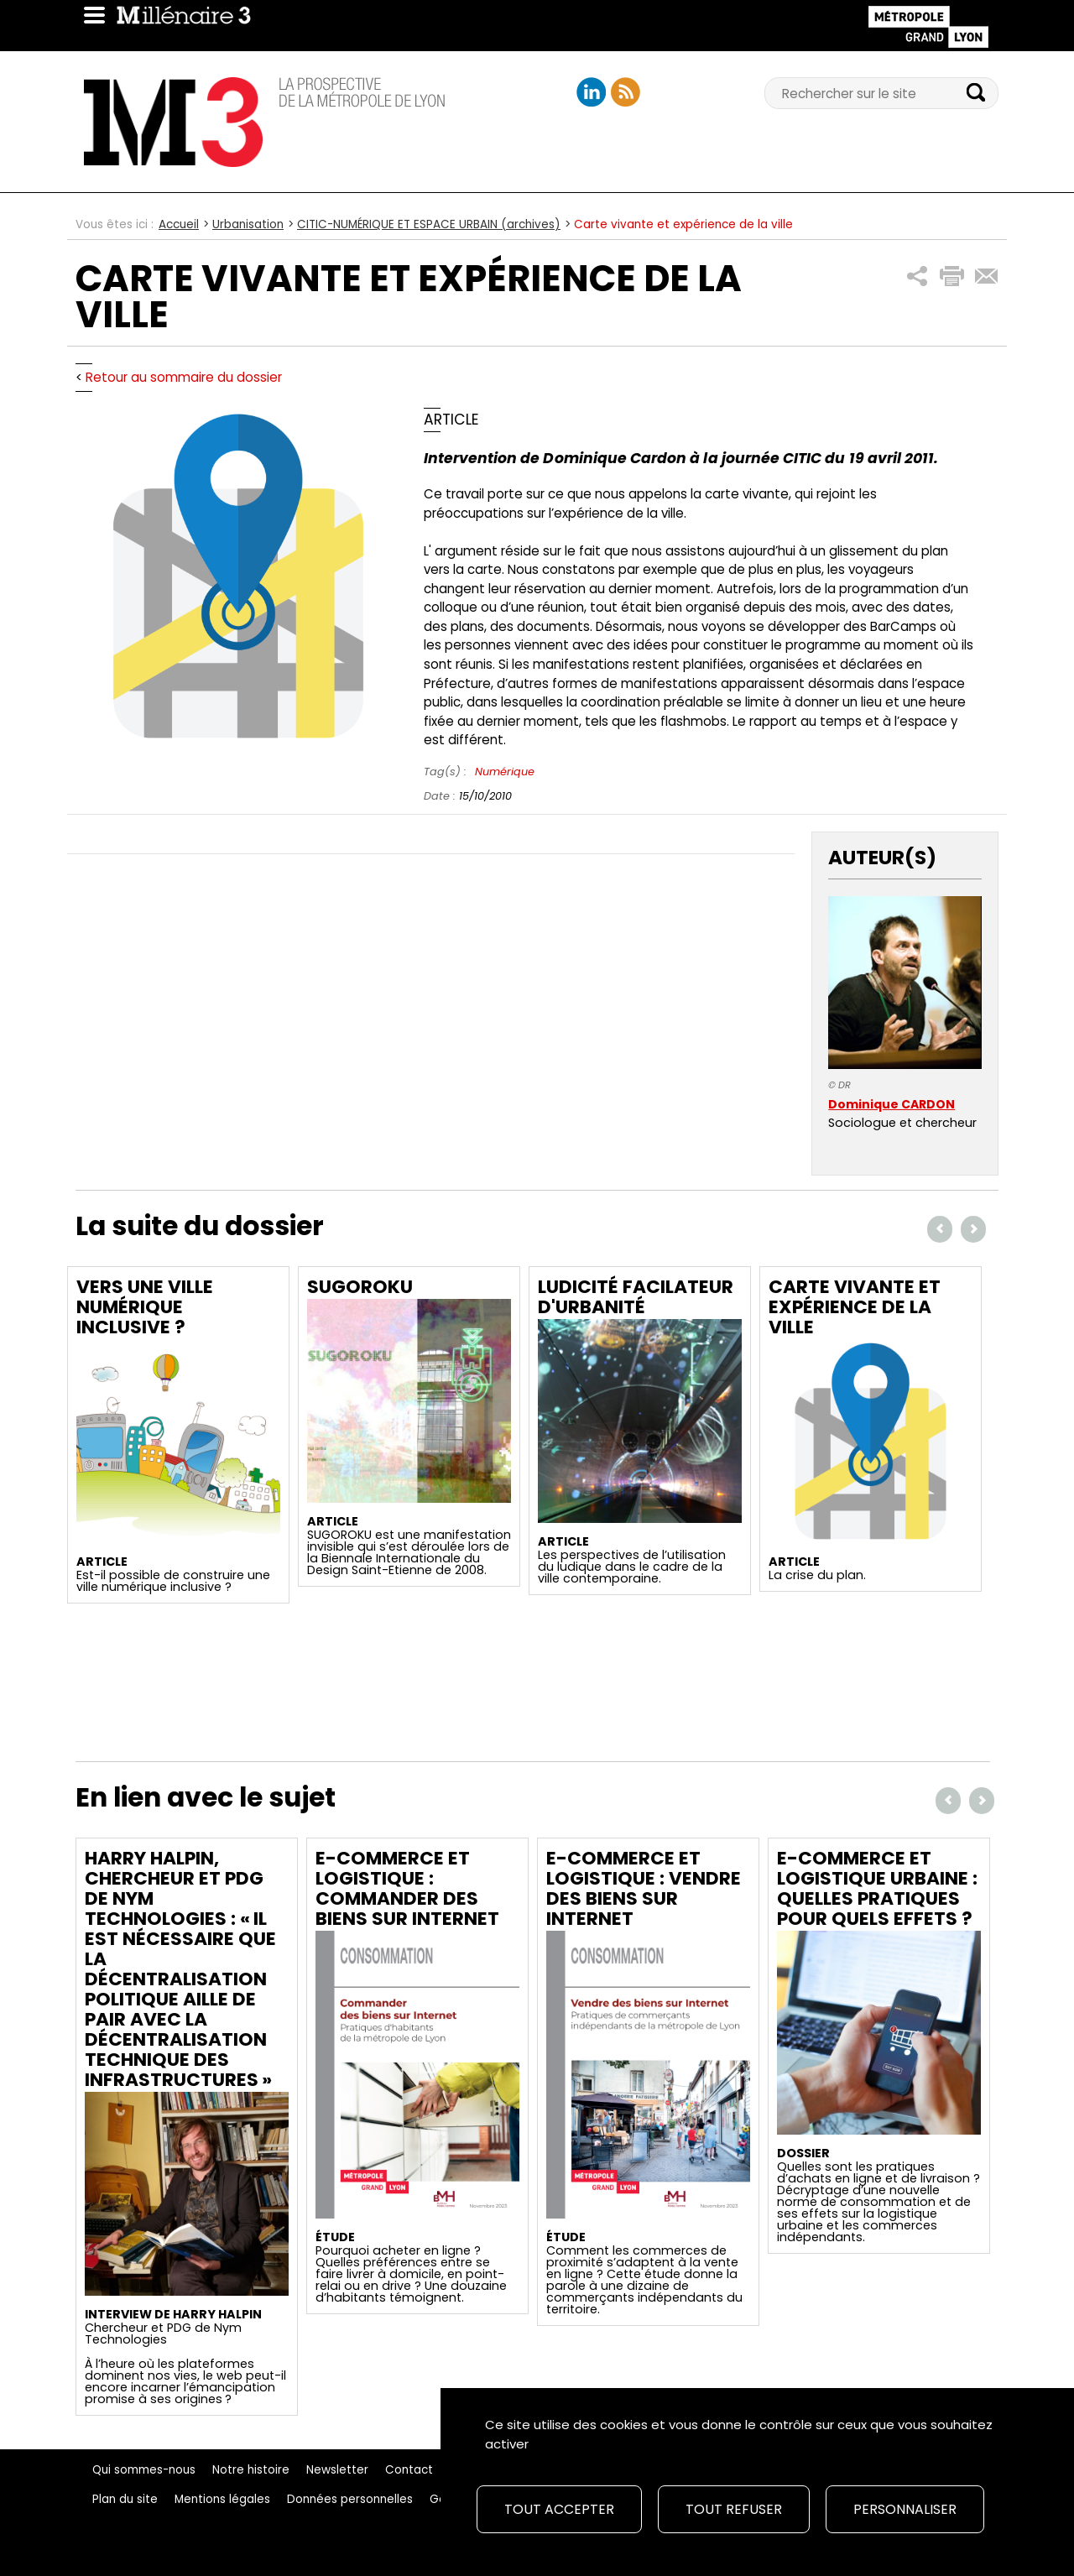 The width and height of the screenshot is (1074, 2576). I want to click on Vers une ville numérique inclusive ?, so click(144, 1307).